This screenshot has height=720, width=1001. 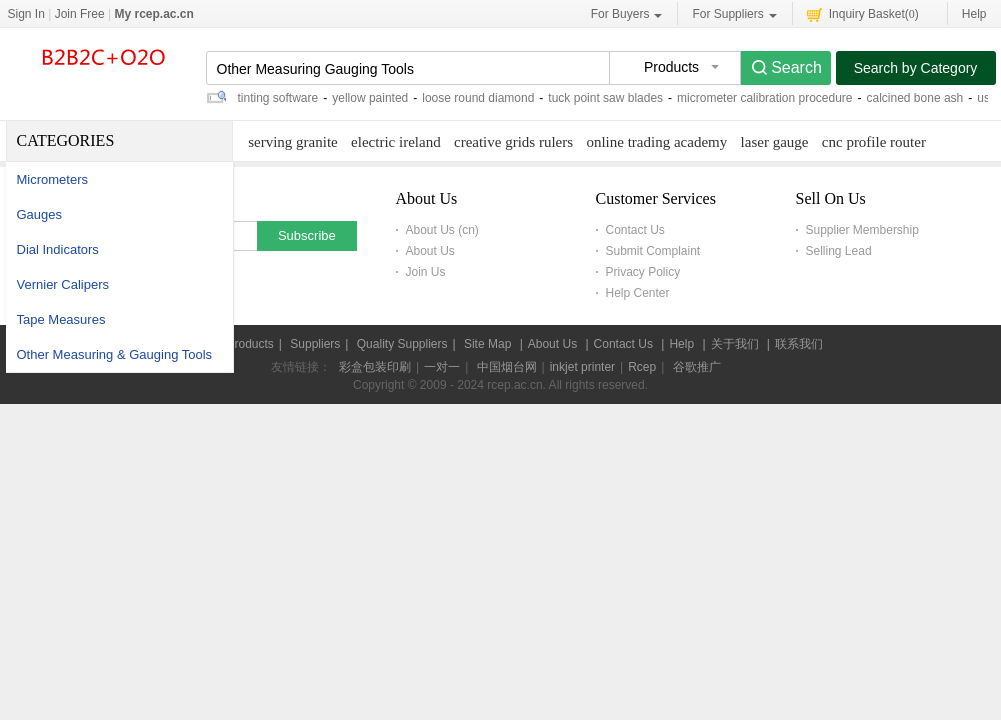 What do you see at coordinates (764, 98) in the screenshot?
I see `micrometer calibration procedure` at bounding box center [764, 98].